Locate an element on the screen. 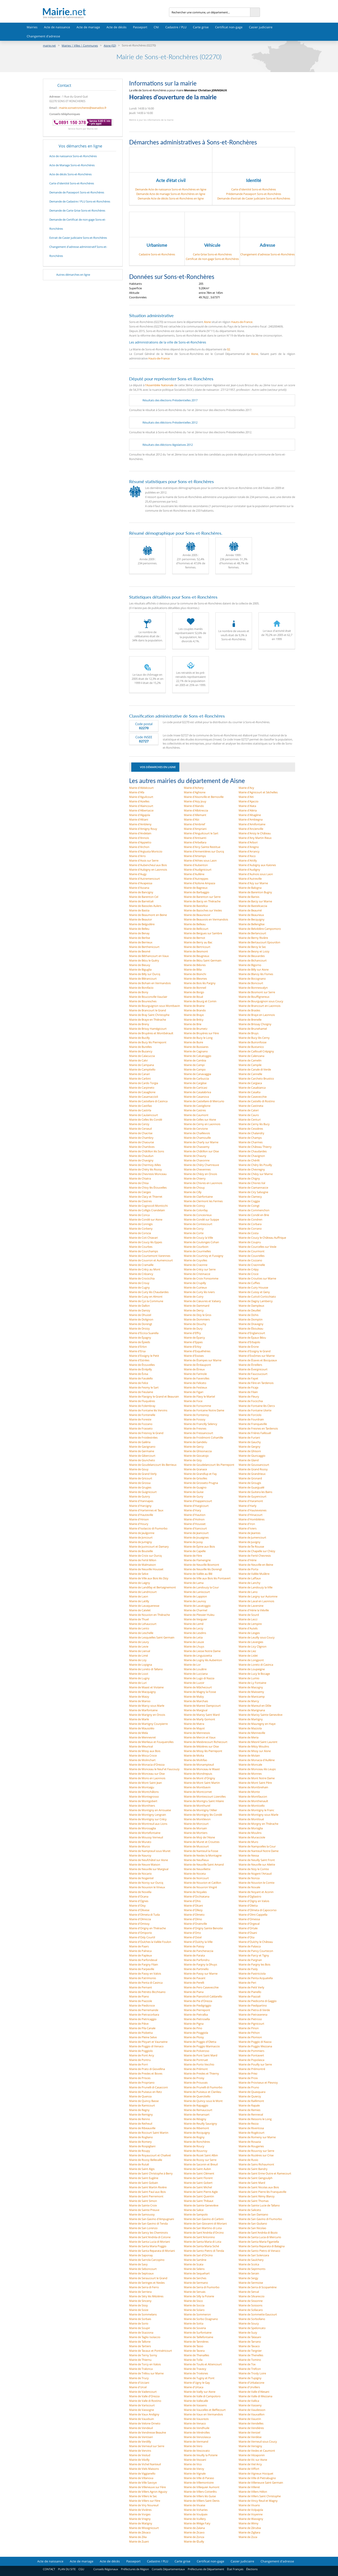 This screenshot has height=2576, width=338. Mairie de Saint Pierremont is located at coordinates (146, 2196).